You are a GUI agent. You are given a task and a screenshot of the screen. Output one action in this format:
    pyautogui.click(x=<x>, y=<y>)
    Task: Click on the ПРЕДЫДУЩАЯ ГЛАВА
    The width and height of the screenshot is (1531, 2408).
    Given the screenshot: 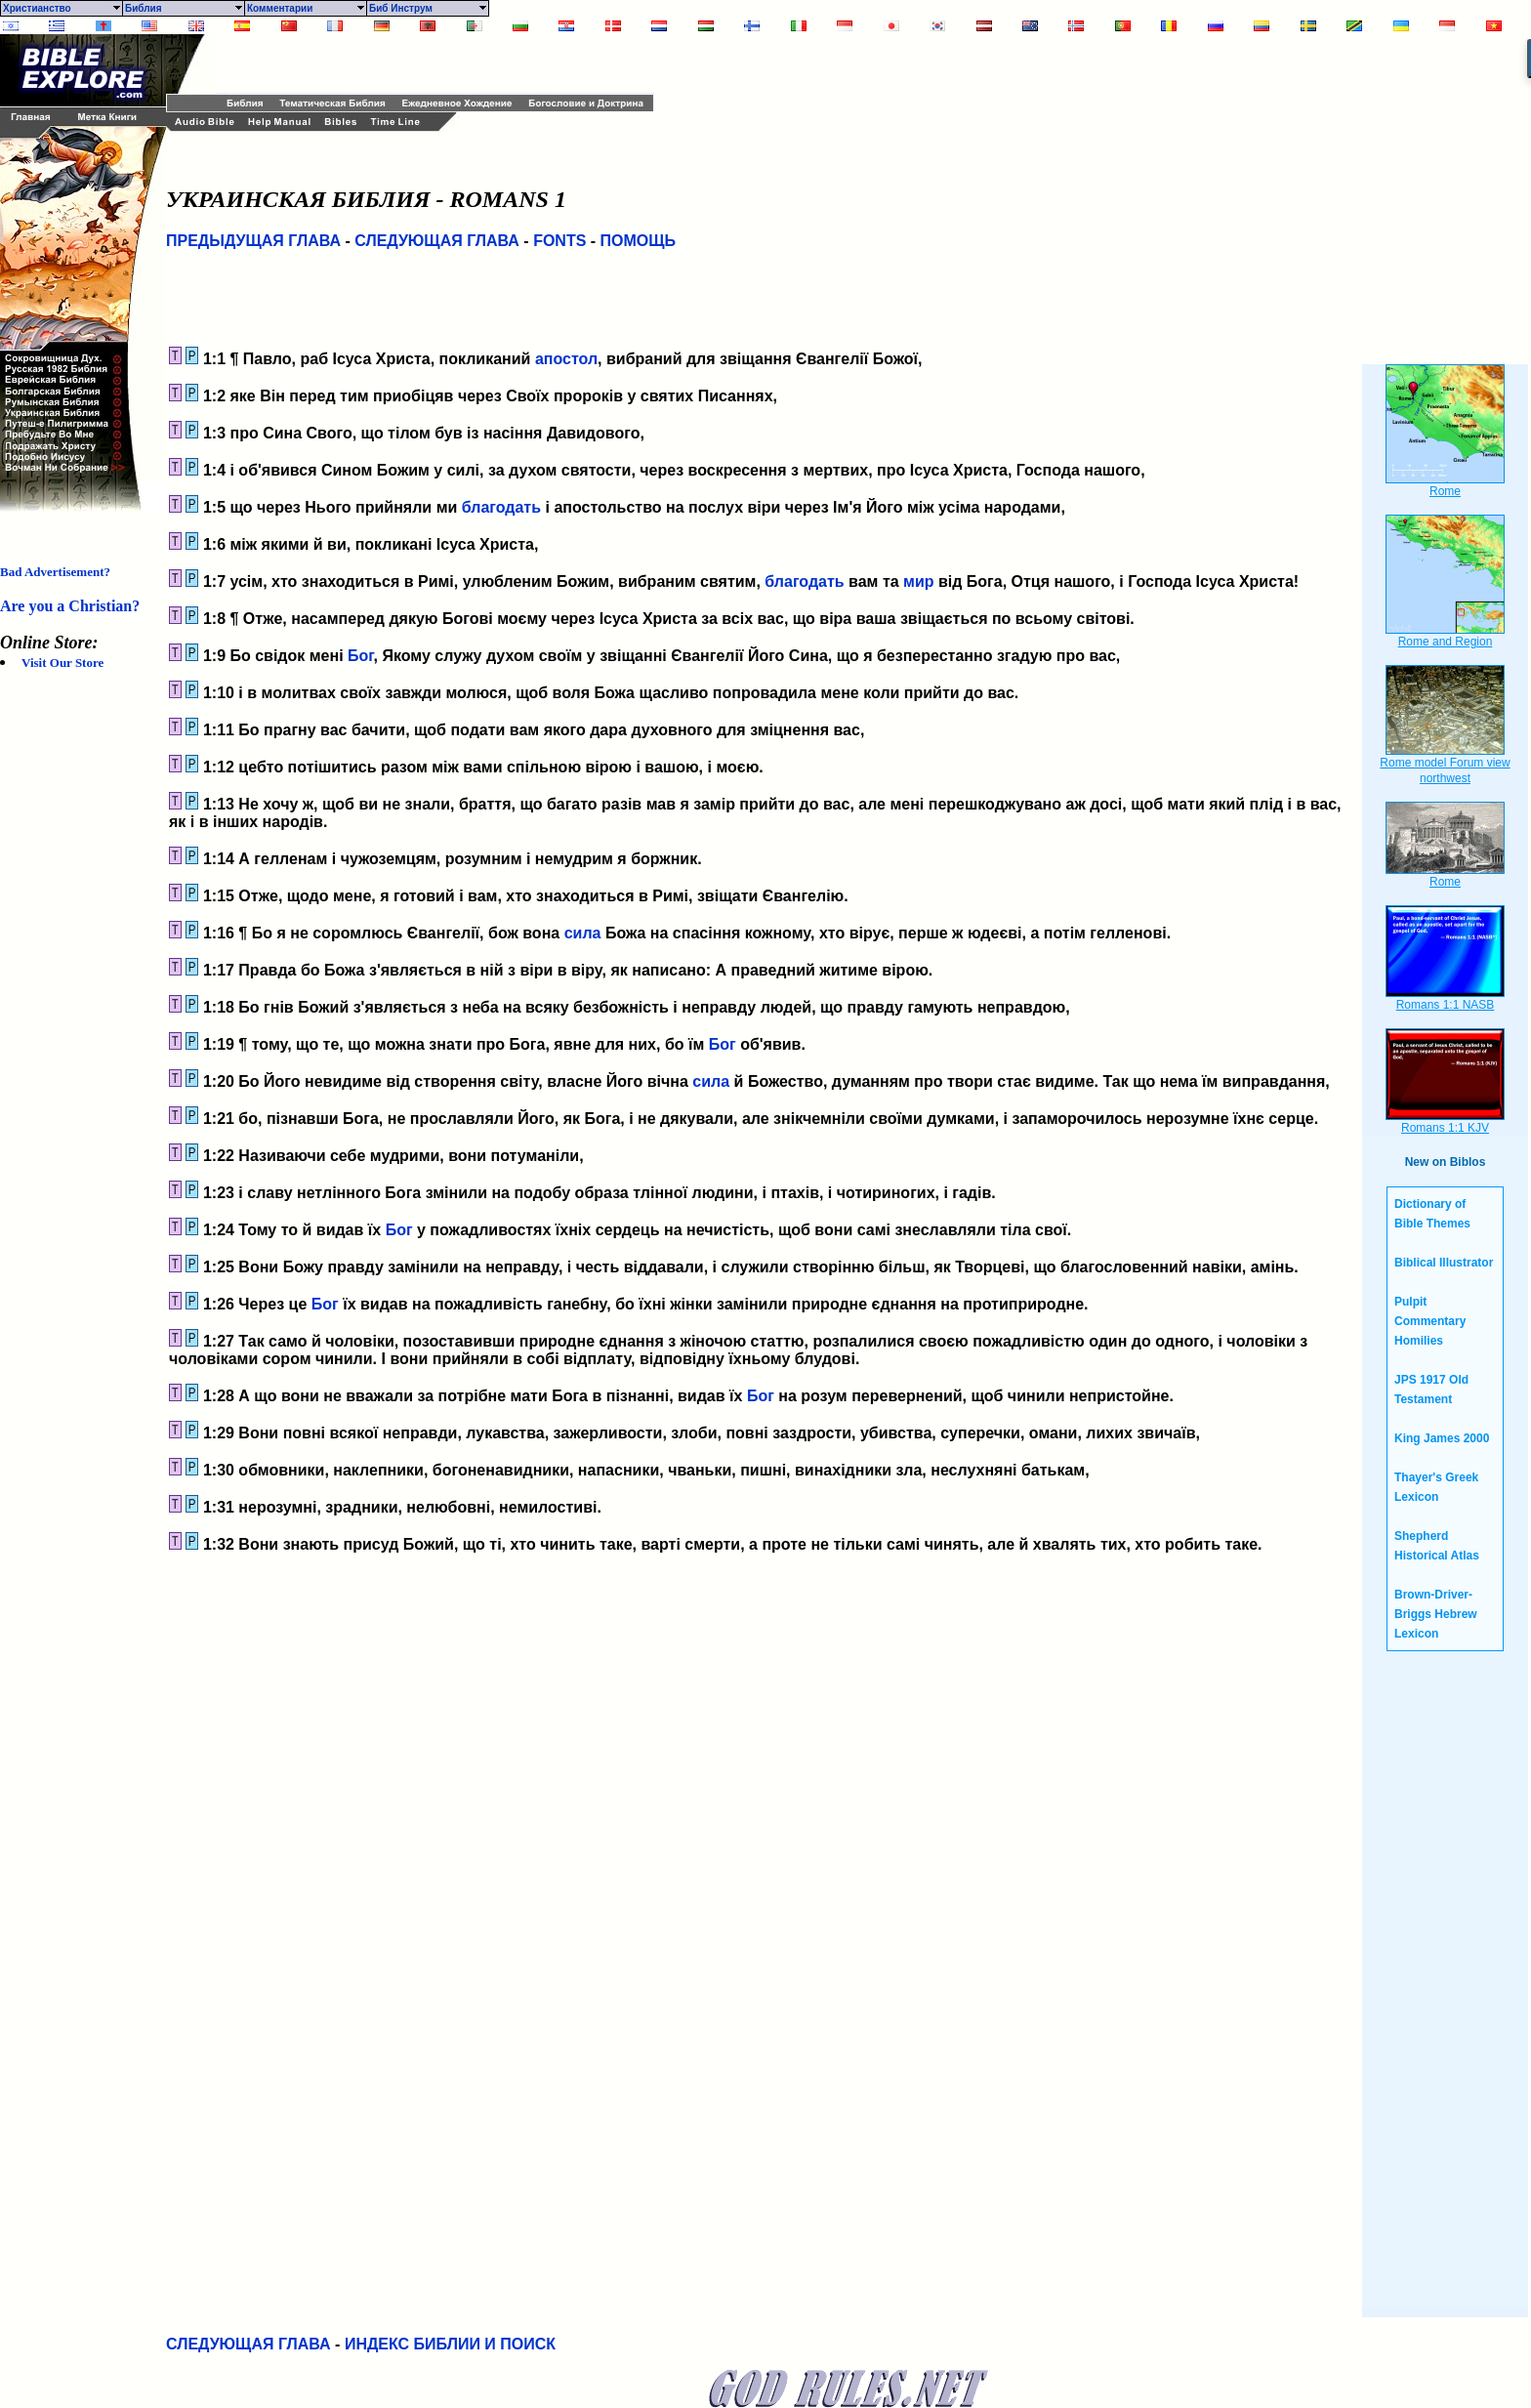 What is the action you would take?
    pyautogui.click(x=253, y=240)
    